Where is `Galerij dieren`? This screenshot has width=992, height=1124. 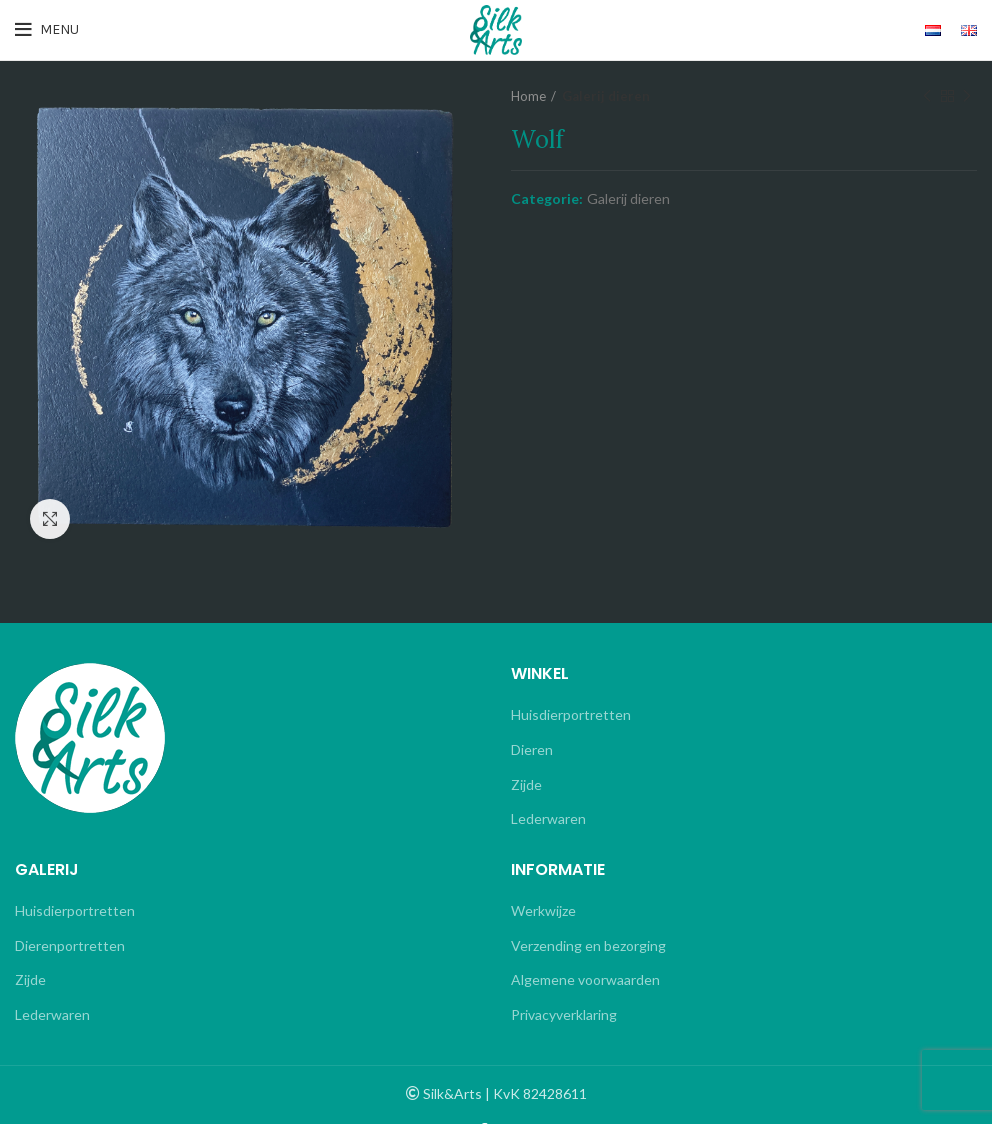 Galerij dieren is located at coordinates (606, 96).